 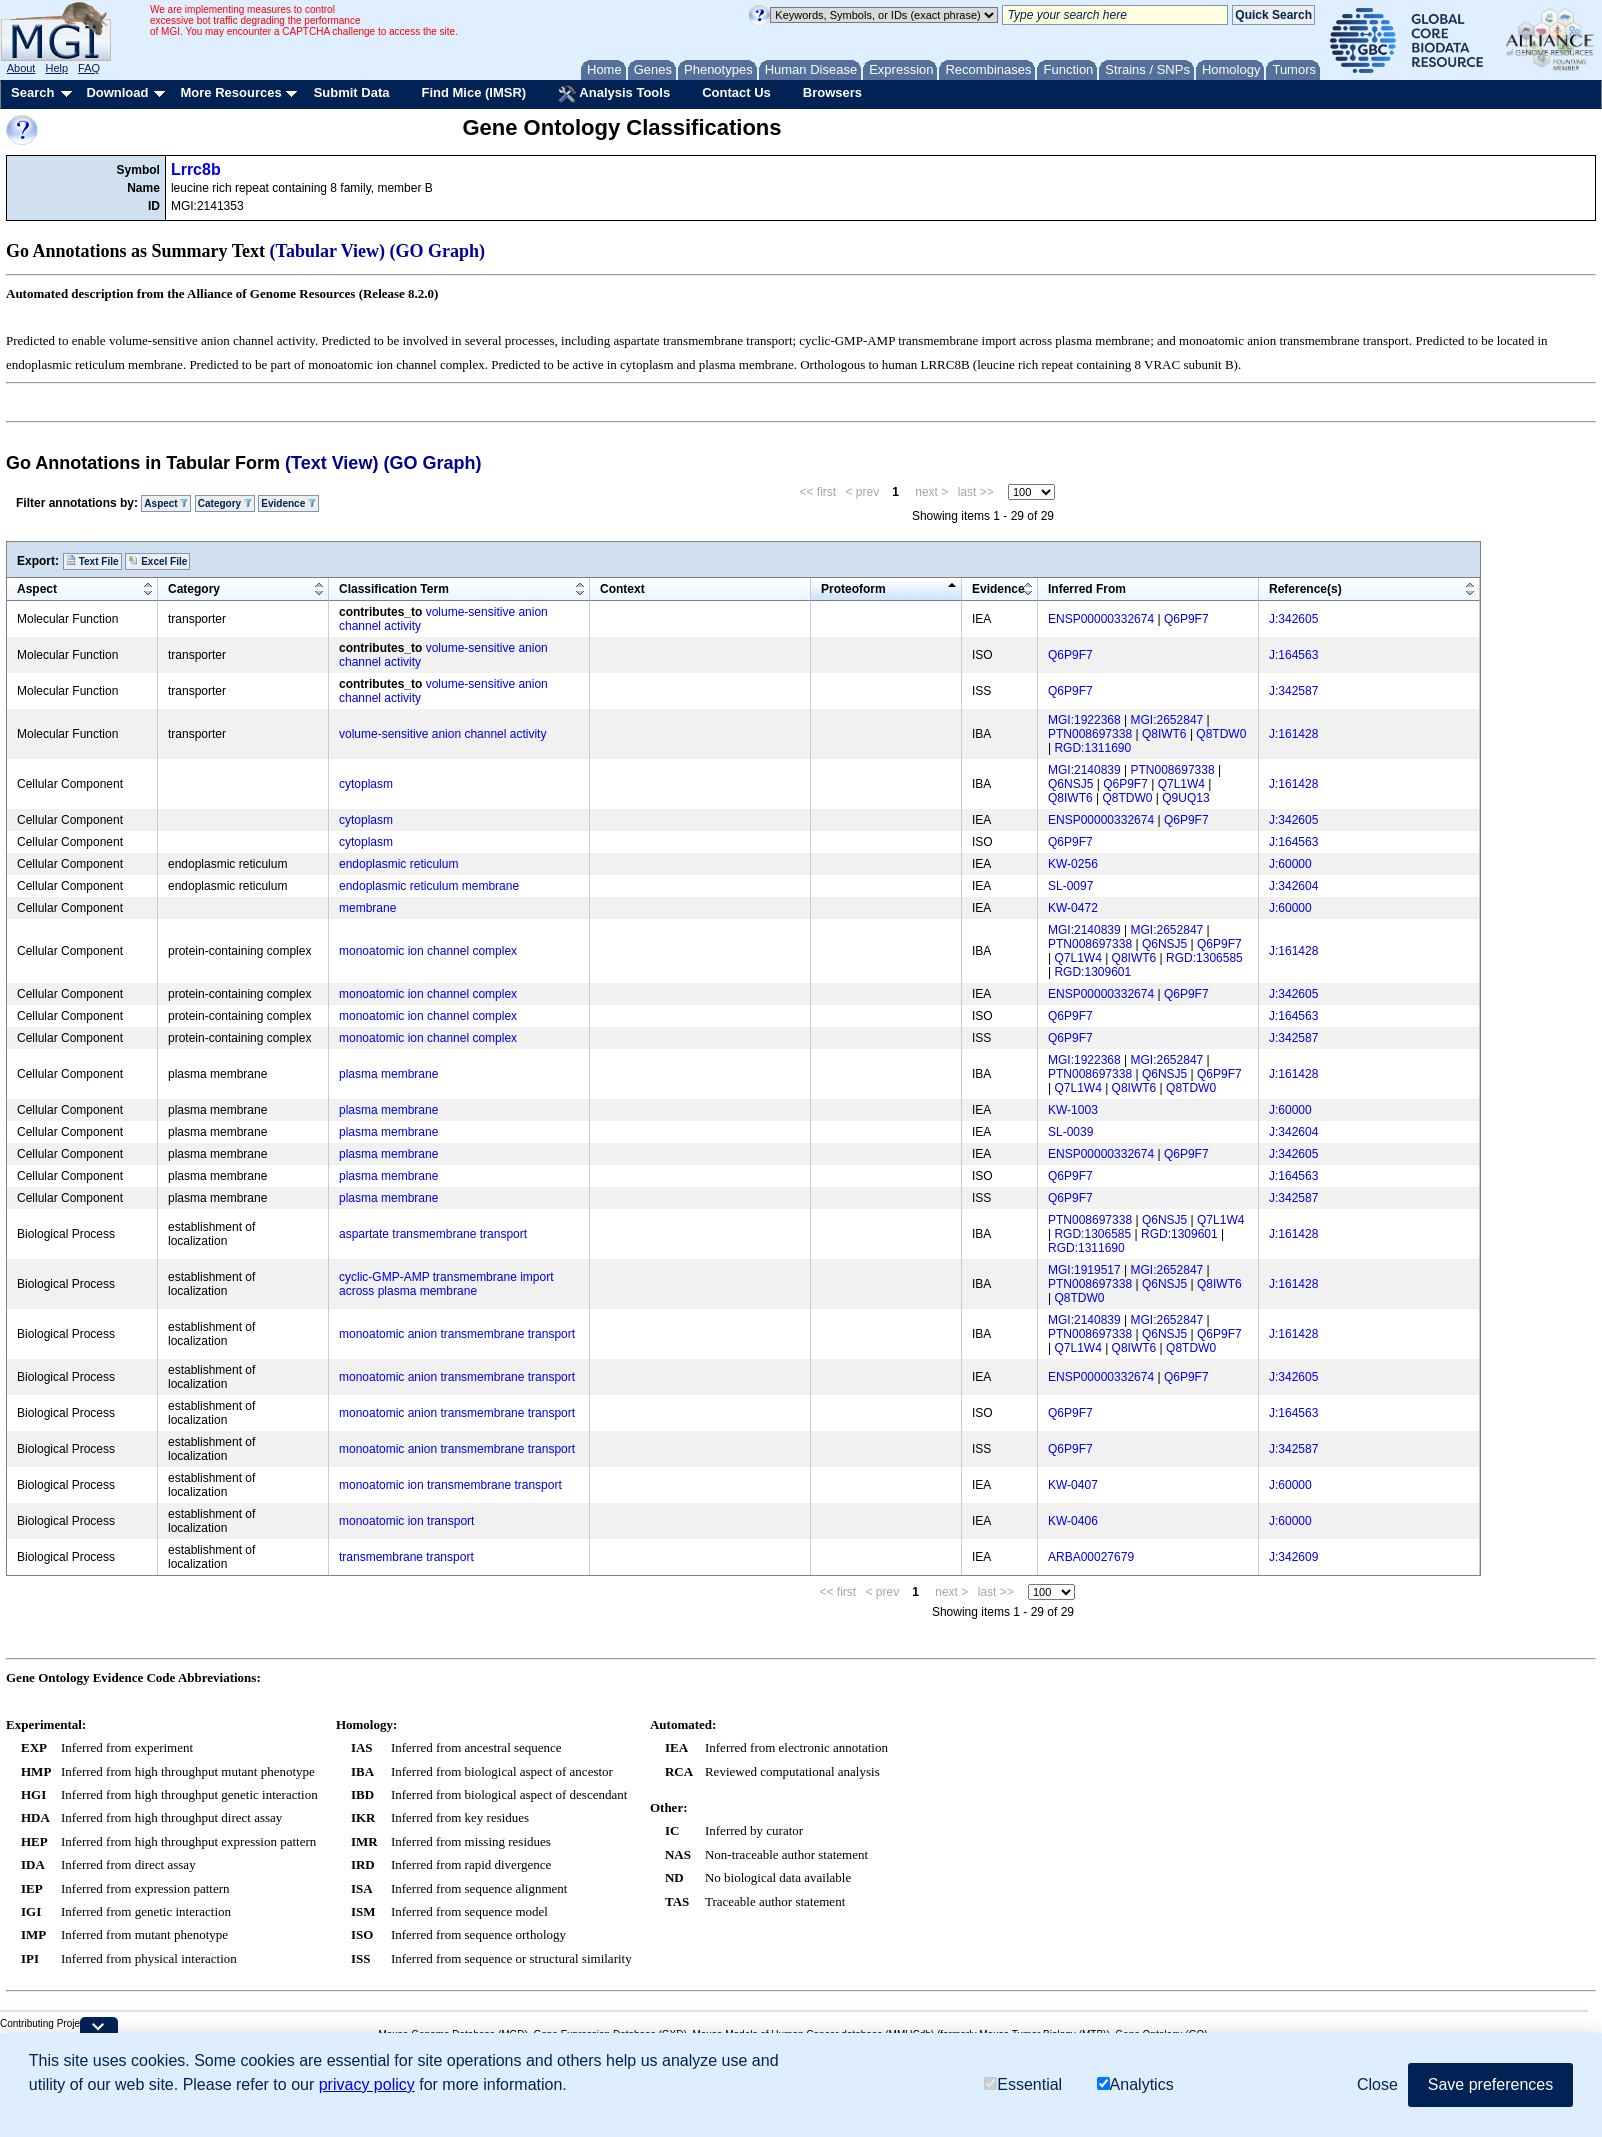 I want to click on J:60000, so click(x=1290, y=864).